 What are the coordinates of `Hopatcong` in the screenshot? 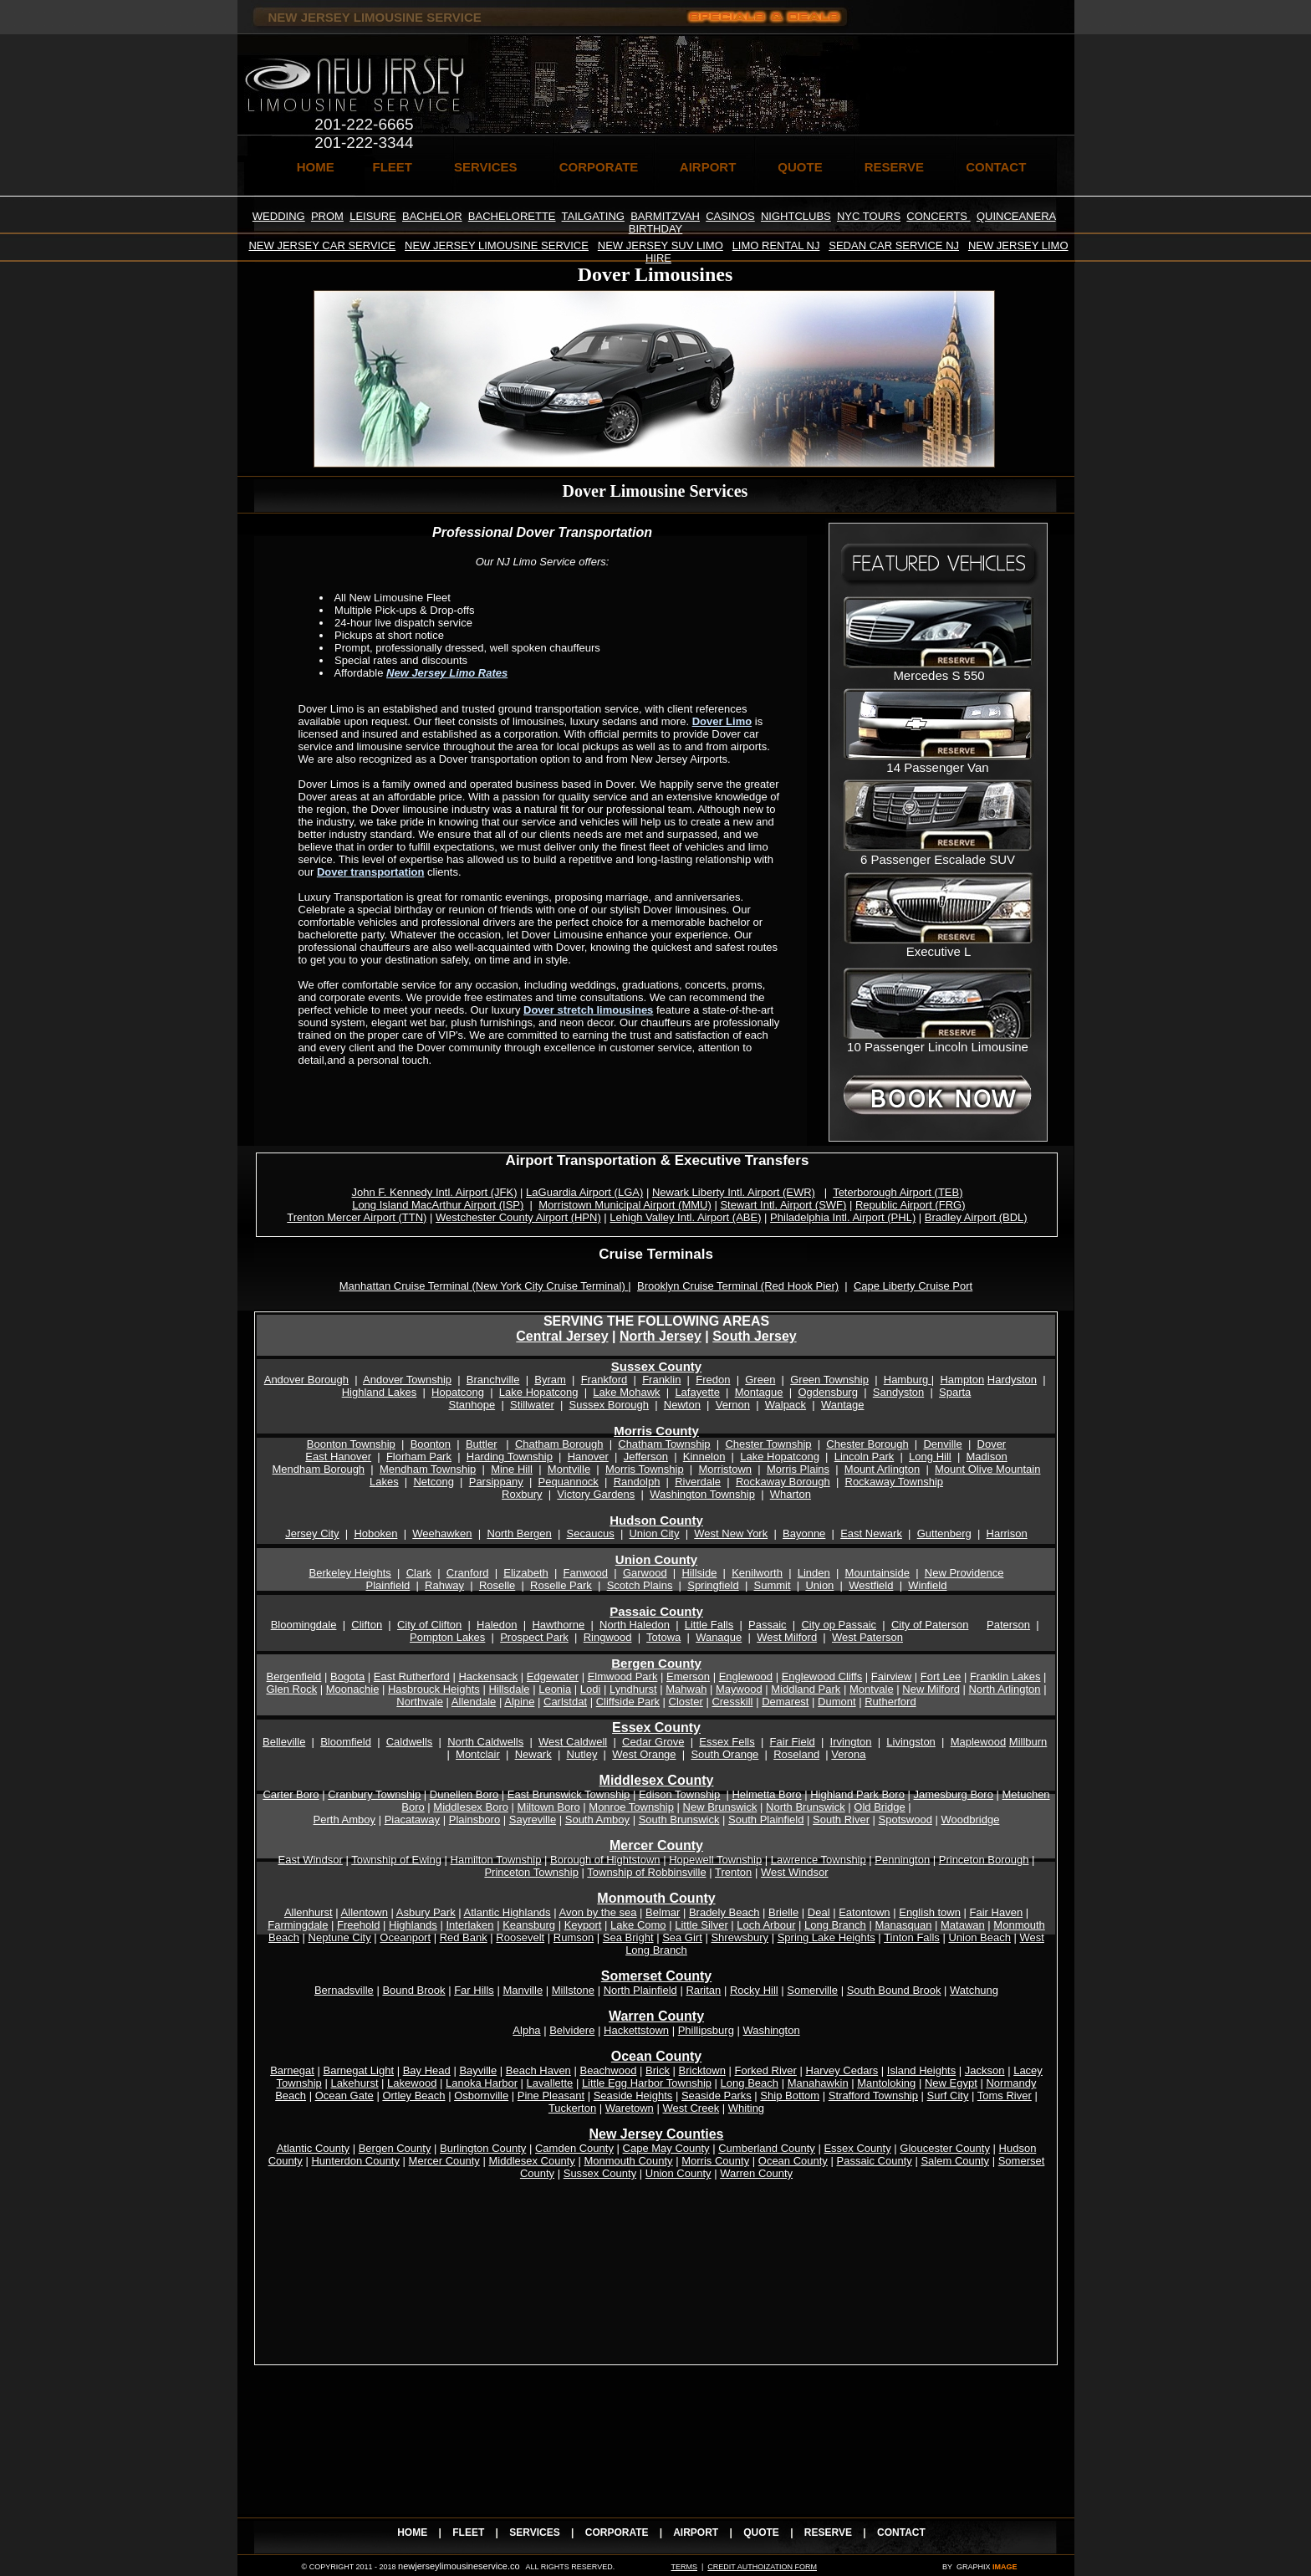 It's located at (457, 1392).